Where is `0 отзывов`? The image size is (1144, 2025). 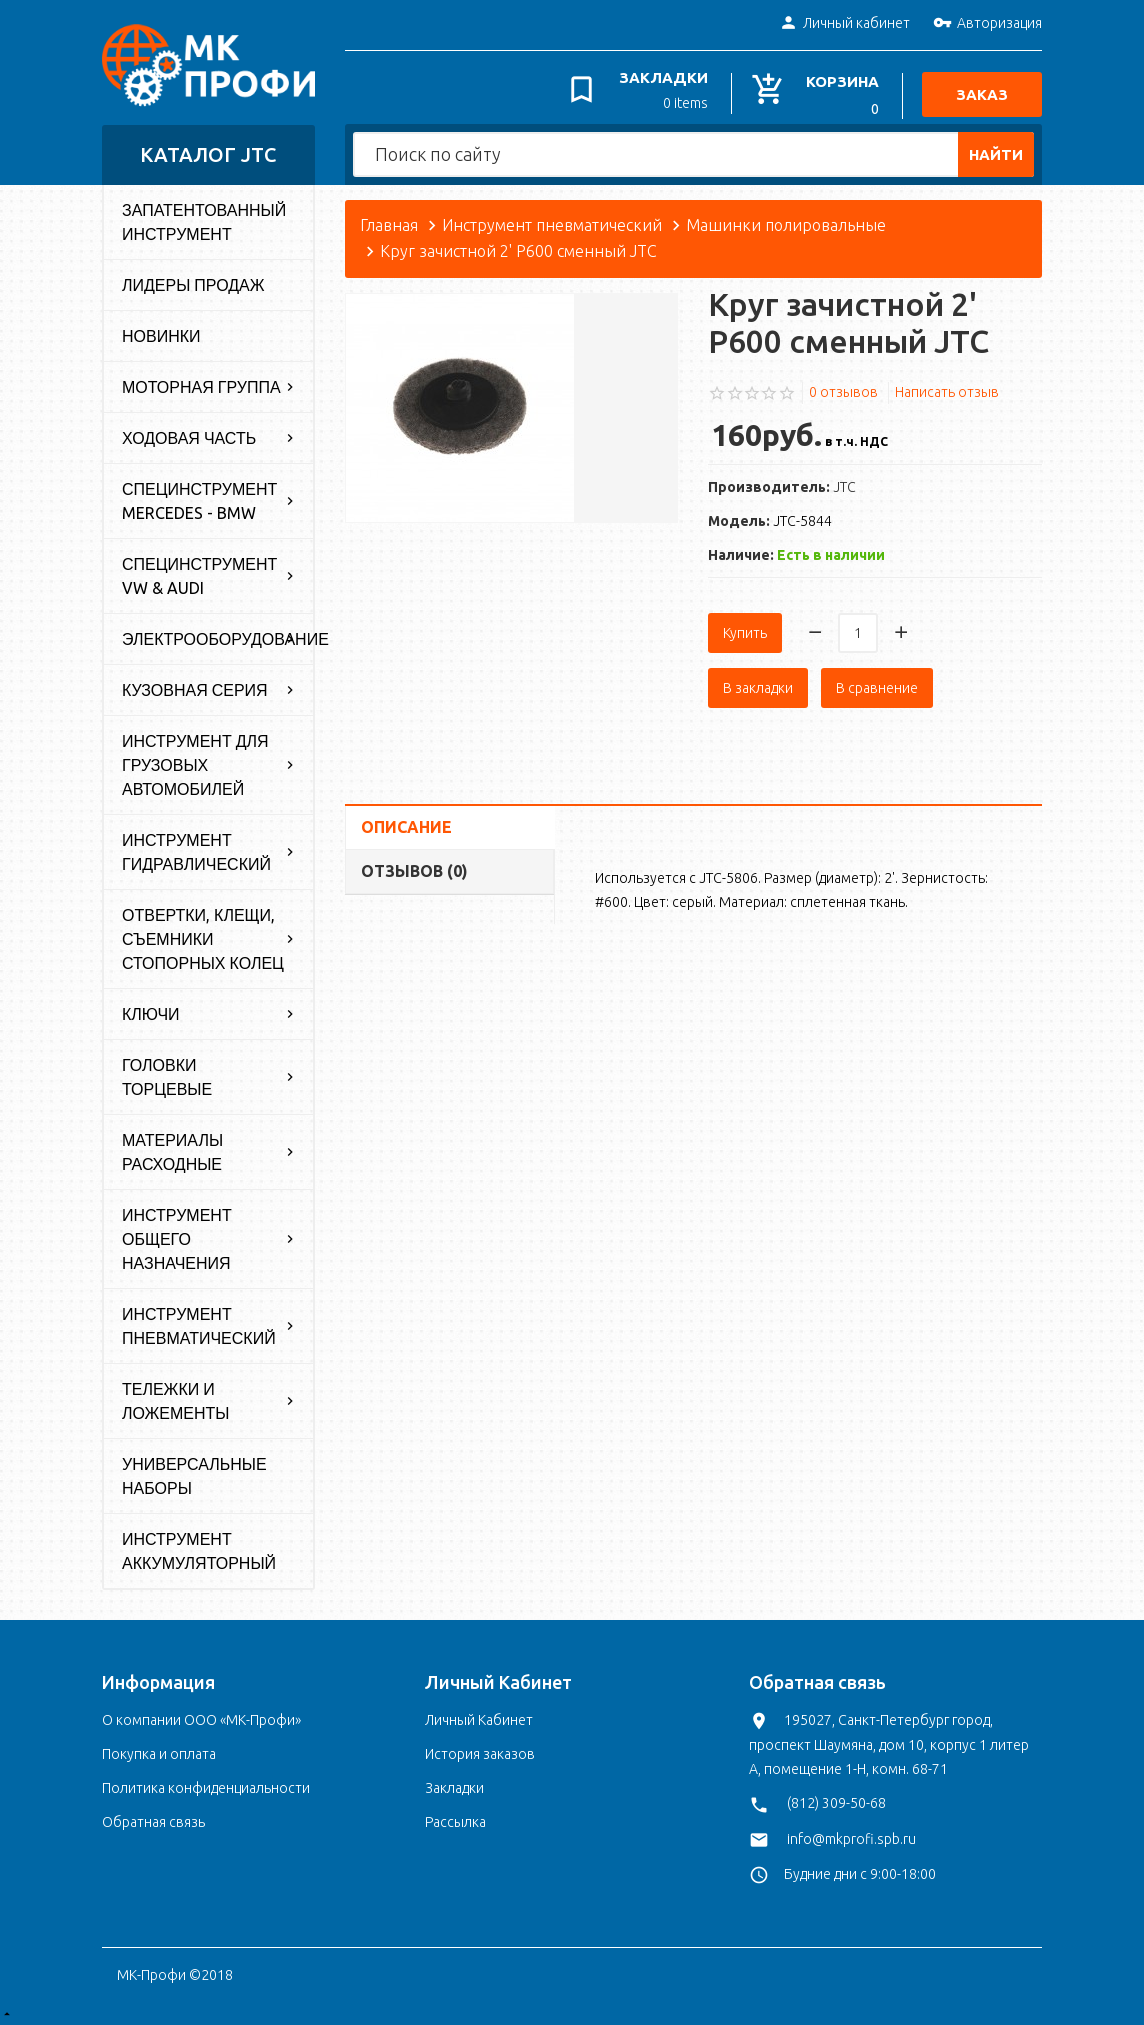 0 отзывов is located at coordinates (843, 388).